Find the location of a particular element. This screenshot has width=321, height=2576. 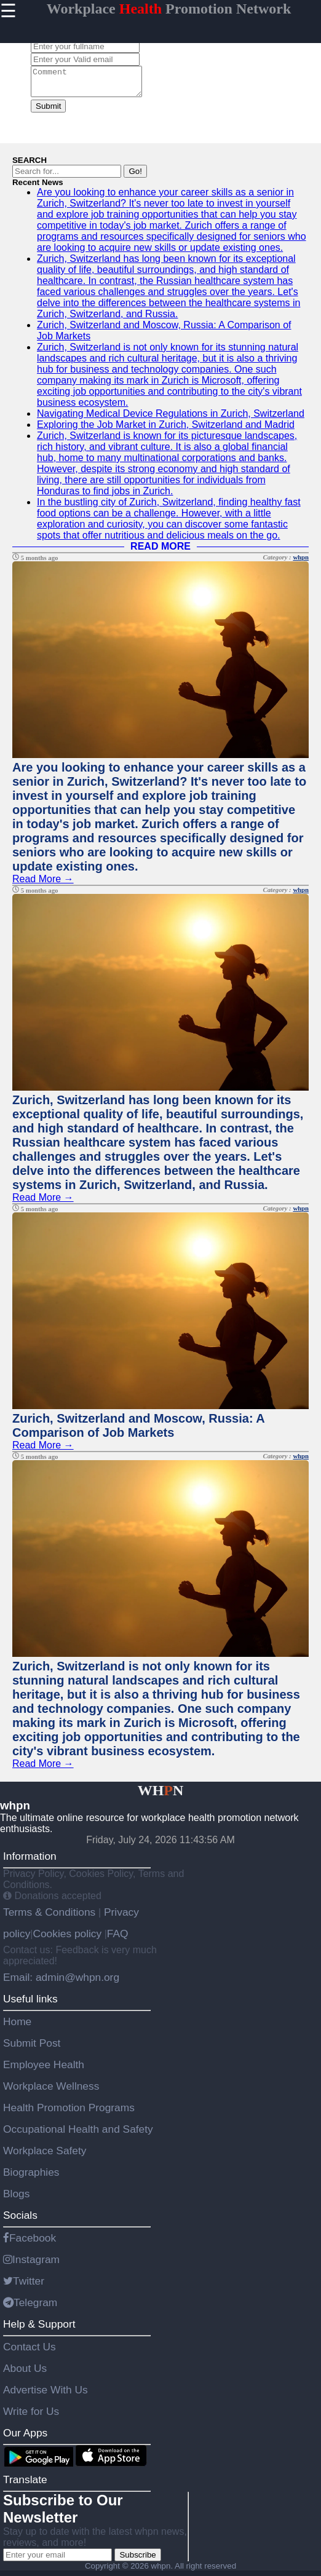

READ MORE is located at coordinates (160, 552).